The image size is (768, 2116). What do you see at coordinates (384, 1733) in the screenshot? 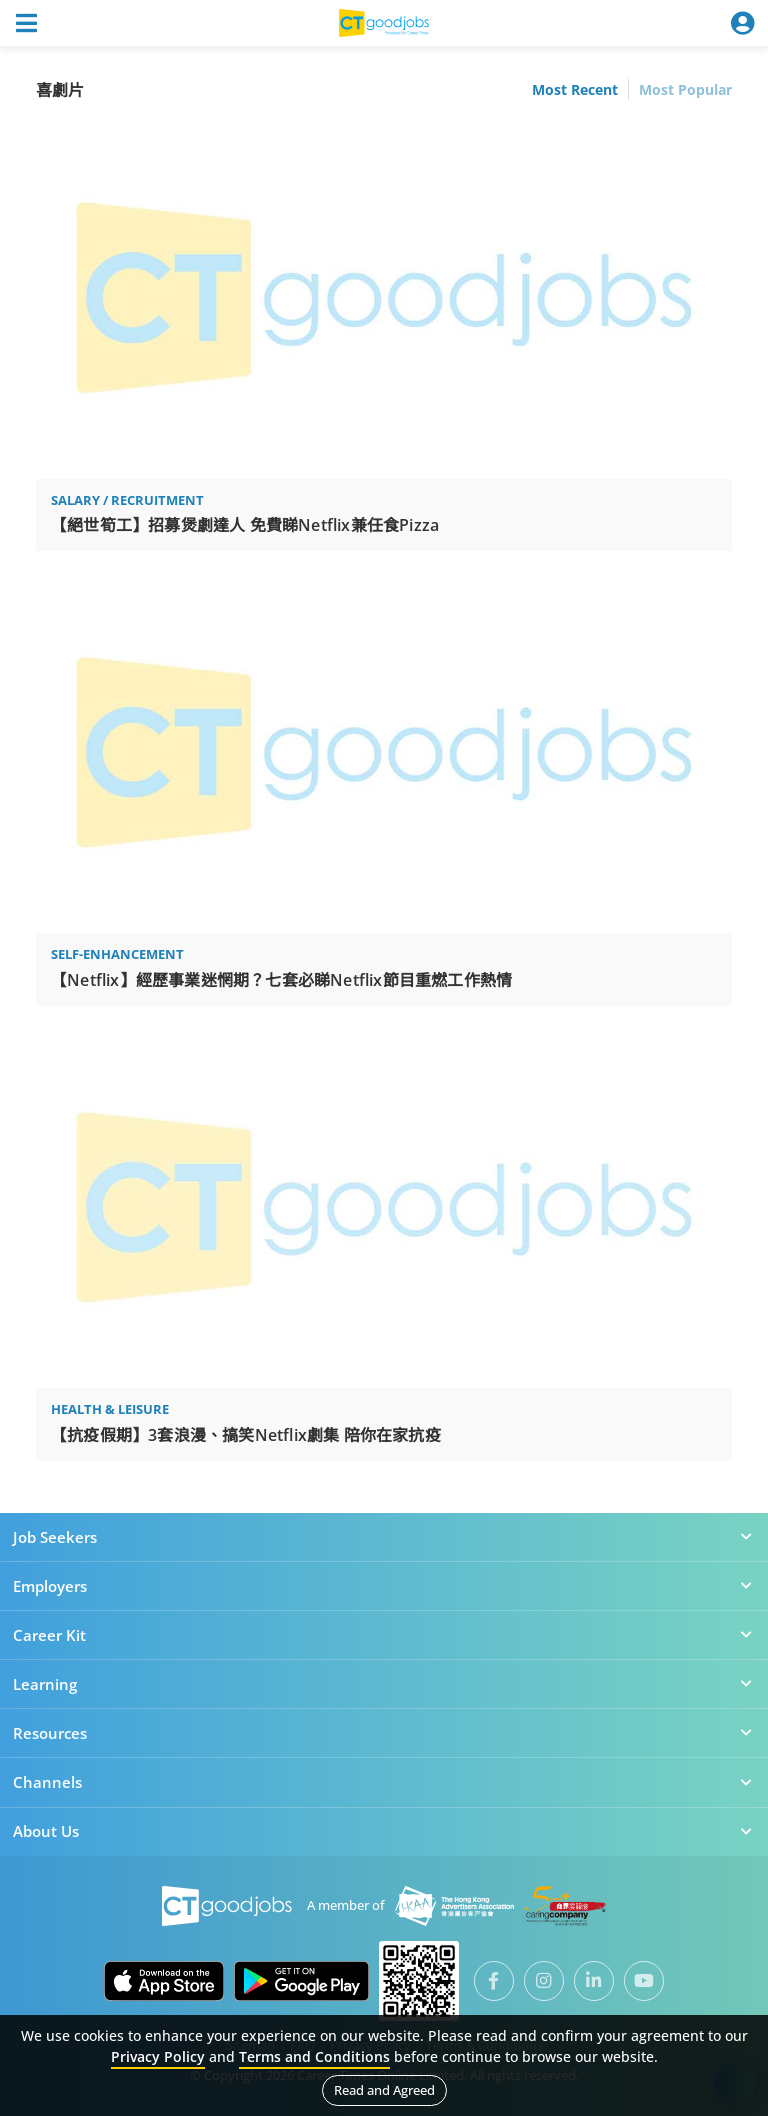
I see `Resources [button]` at bounding box center [384, 1733].